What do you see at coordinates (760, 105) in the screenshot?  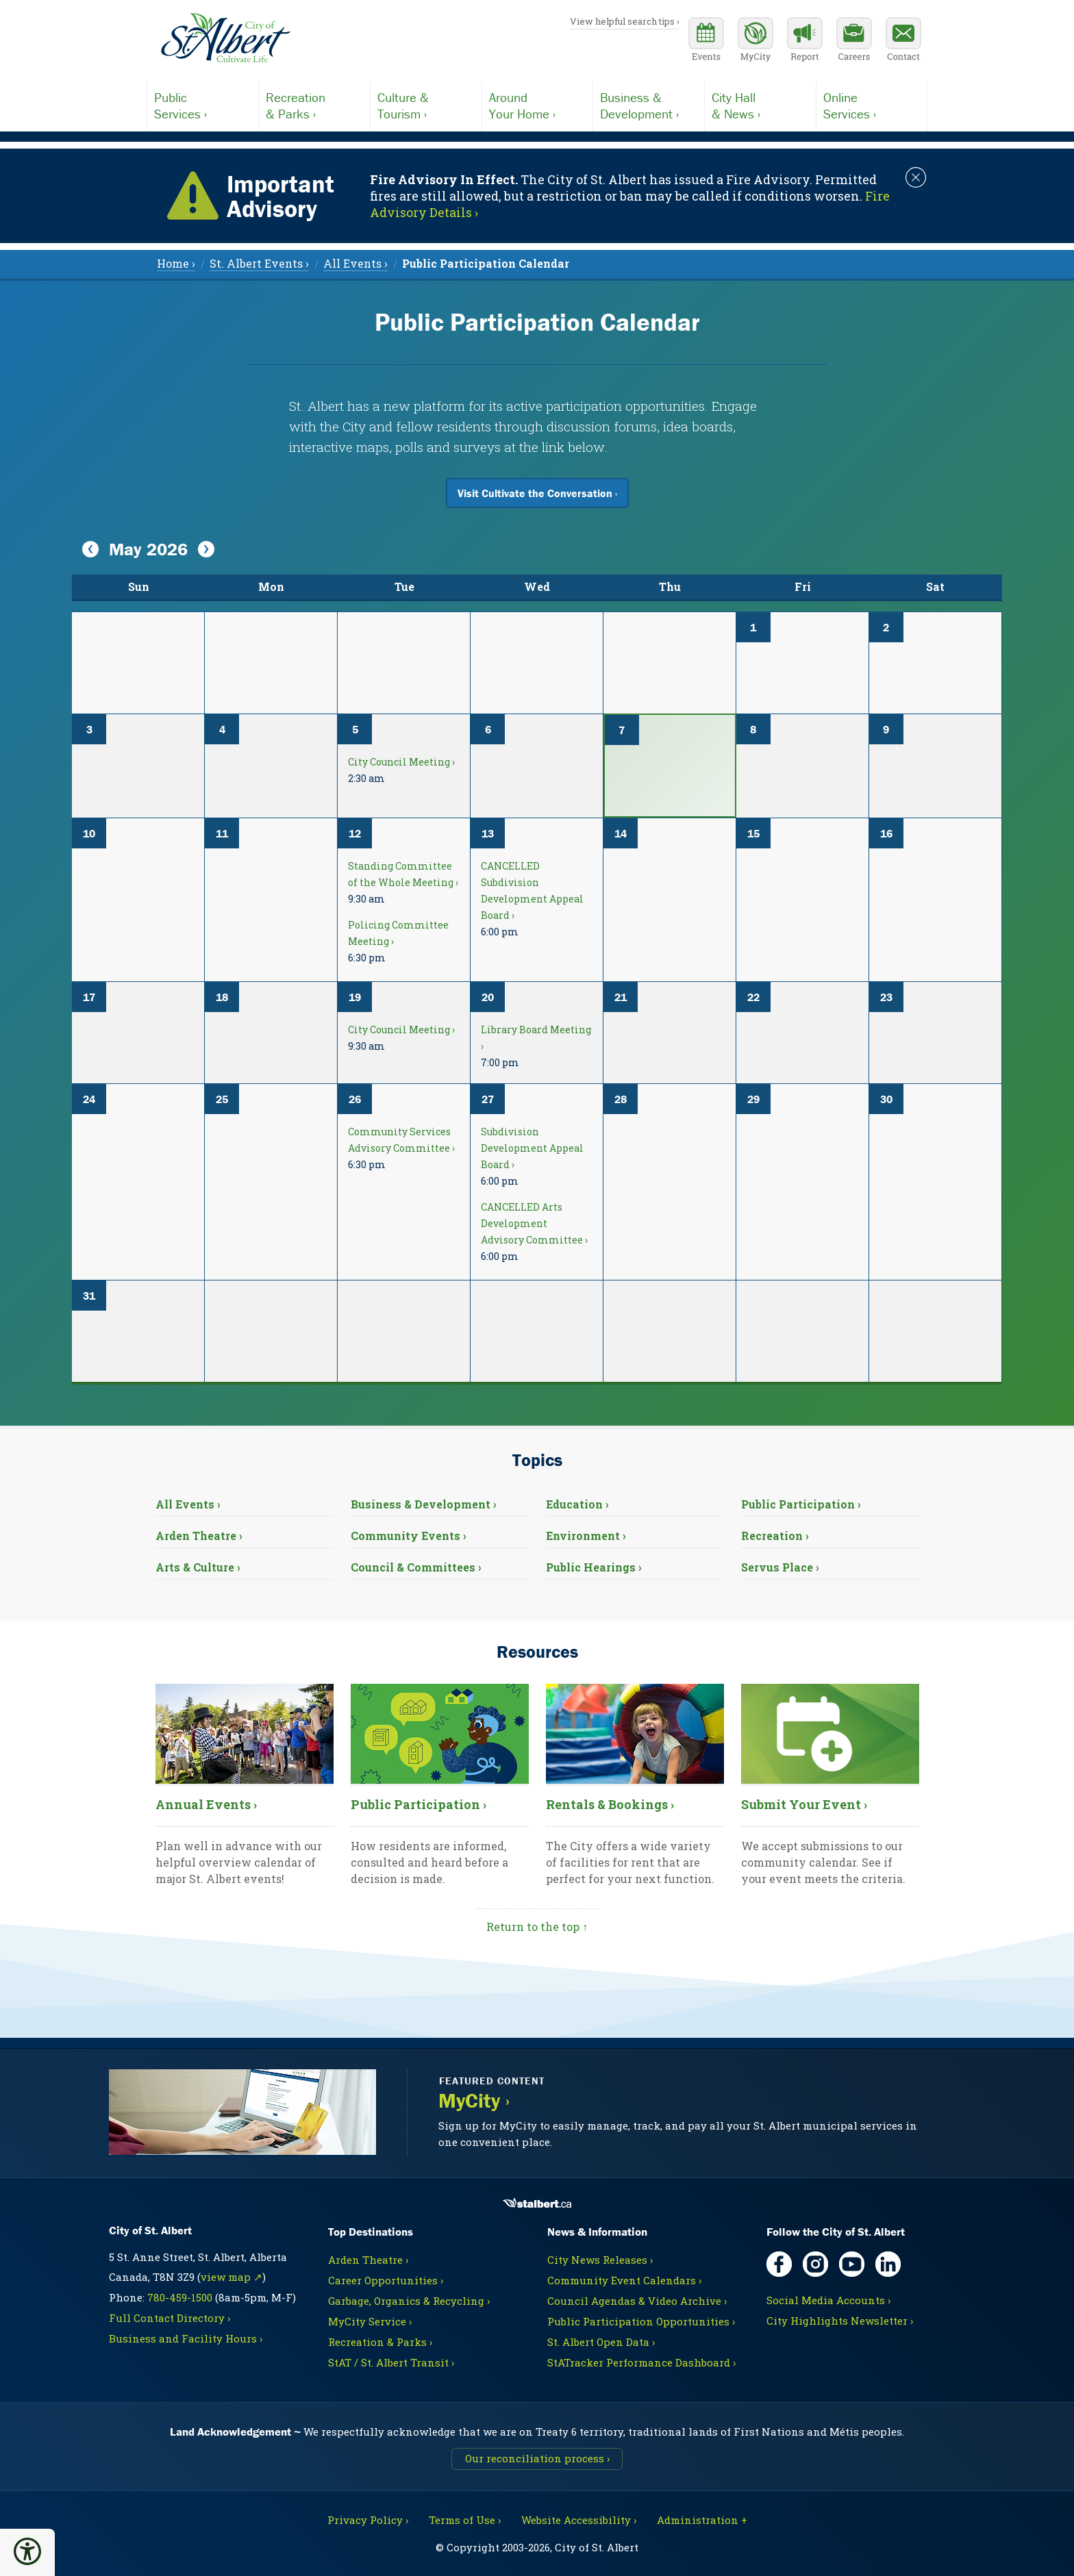 I see `& News ›` at bounding box center [760, 105].